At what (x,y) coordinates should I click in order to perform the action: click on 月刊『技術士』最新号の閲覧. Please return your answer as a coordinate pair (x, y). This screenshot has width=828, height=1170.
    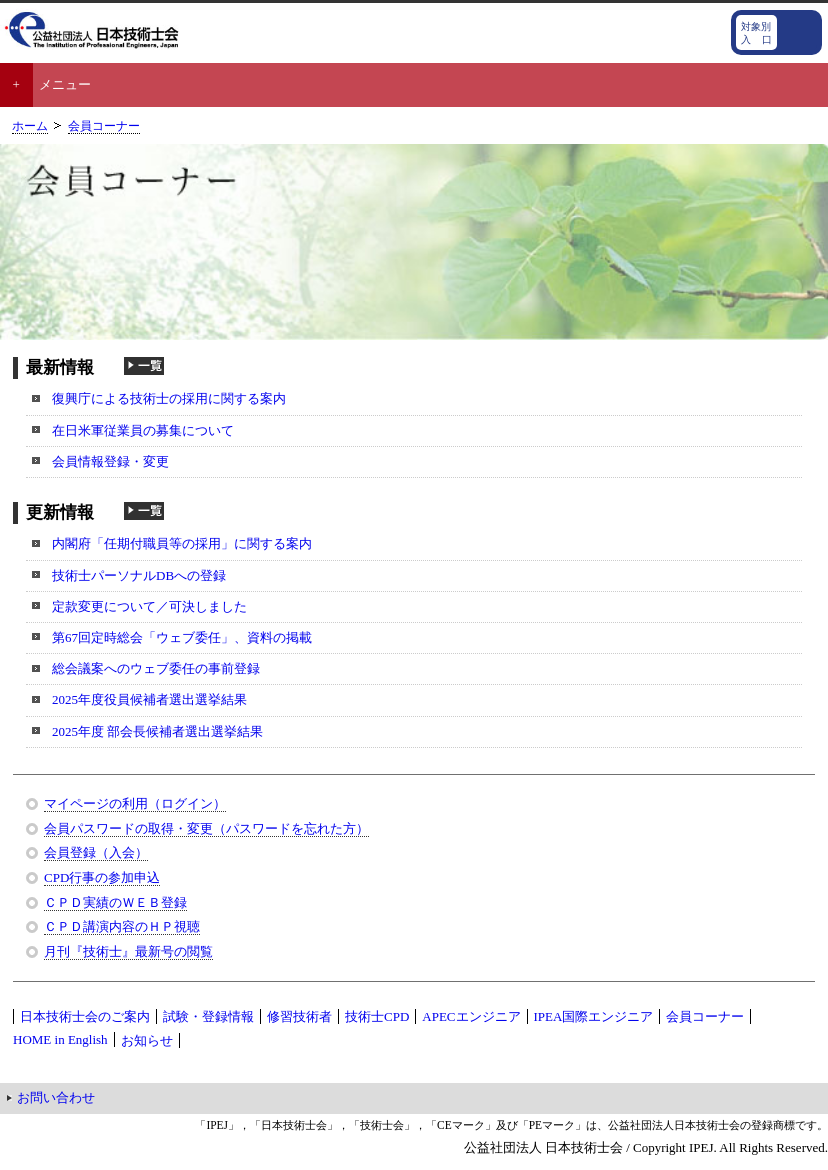
    Looking at the image, I should click on (128, 951).